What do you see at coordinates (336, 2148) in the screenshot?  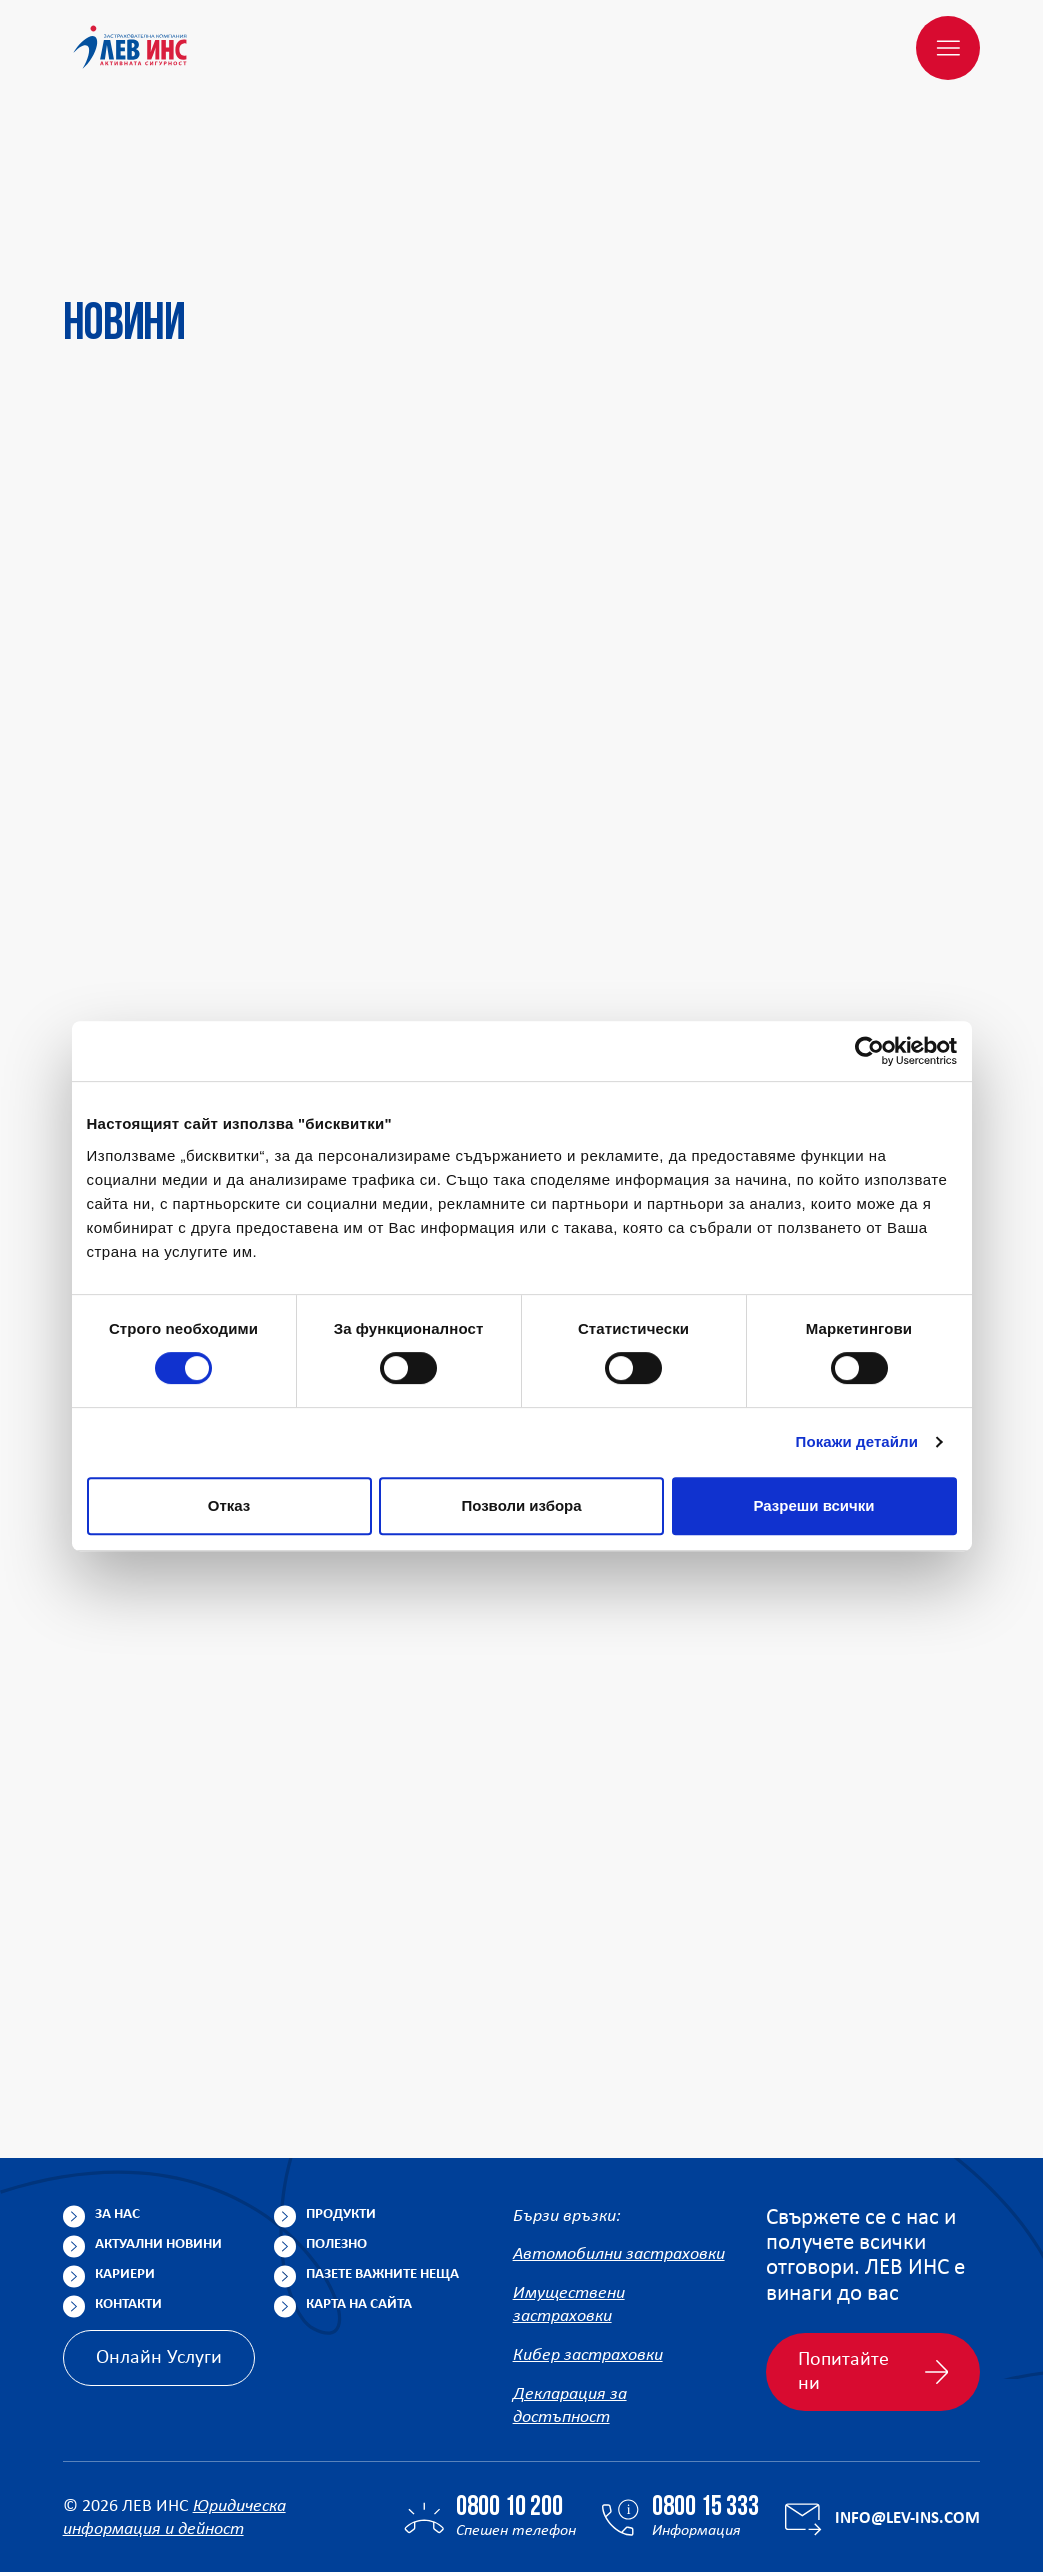 I see `Полезно` at bounding box center [336, 2148].